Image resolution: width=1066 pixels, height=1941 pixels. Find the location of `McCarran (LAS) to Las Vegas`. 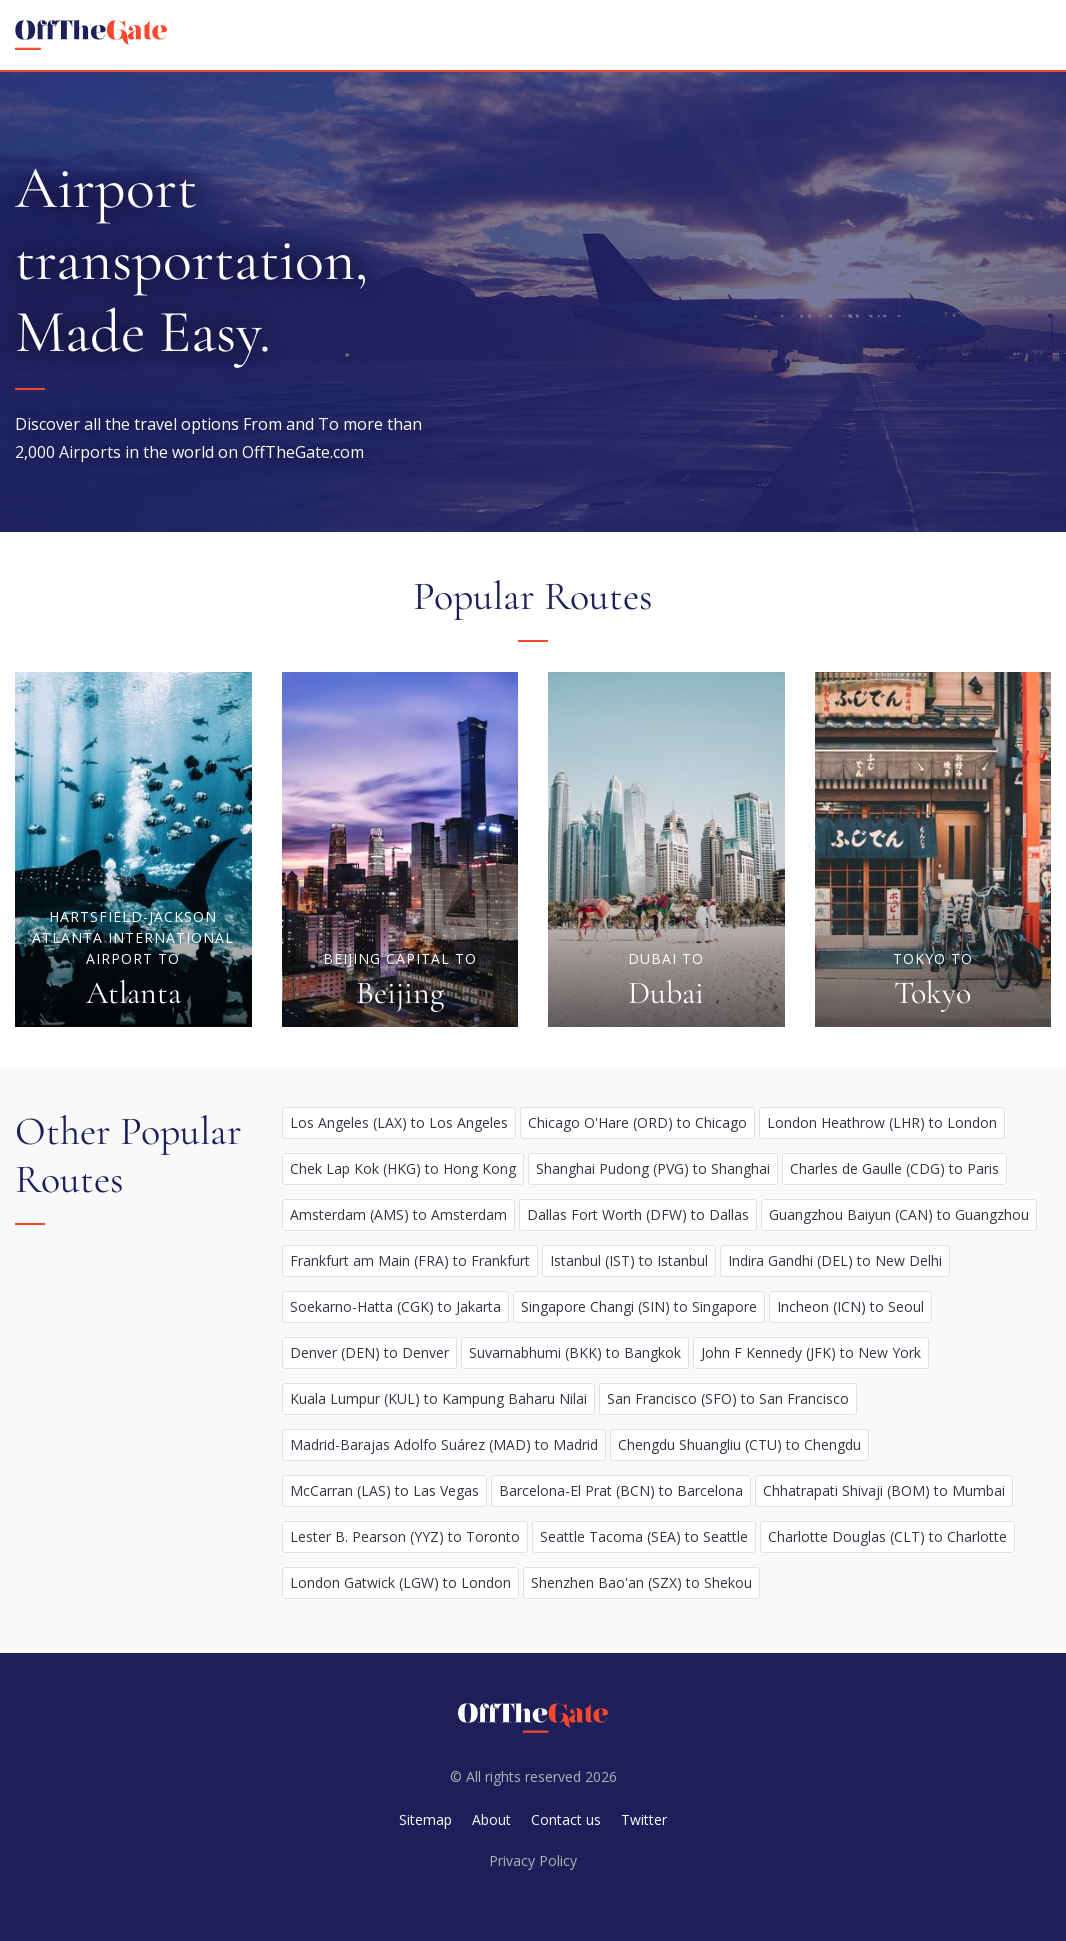

McCarran (LAS) to Las Vegas is located at coordinates (384, 1490).